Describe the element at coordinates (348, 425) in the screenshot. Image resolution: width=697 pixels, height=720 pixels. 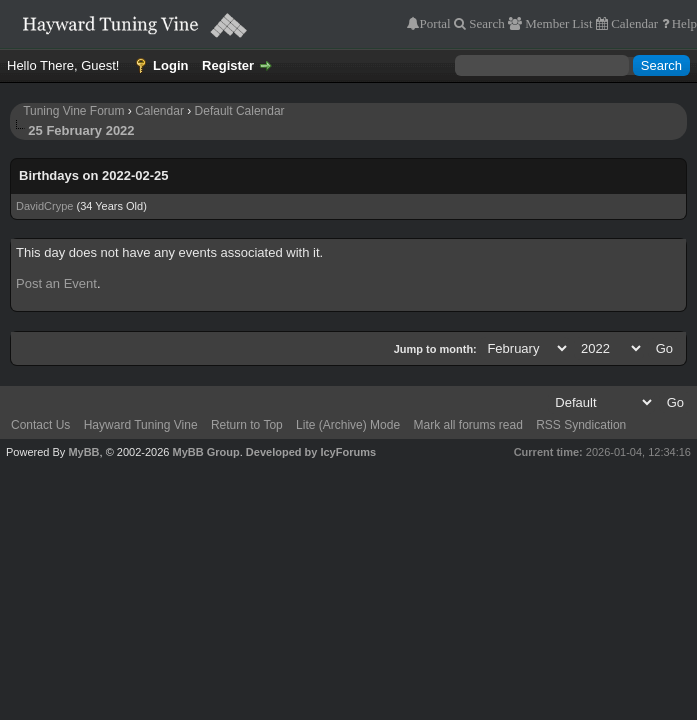
I see `Lite (Archive) Mode` at that location.